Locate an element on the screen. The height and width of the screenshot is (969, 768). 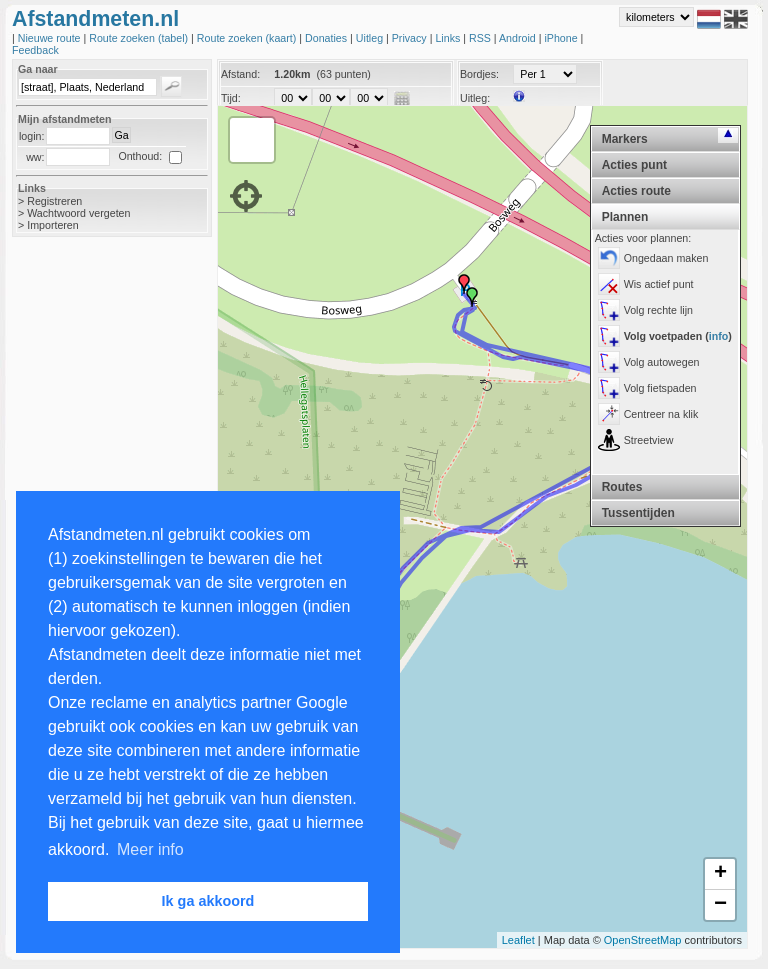
Nieuwe route is located at coordinates (51, 38).